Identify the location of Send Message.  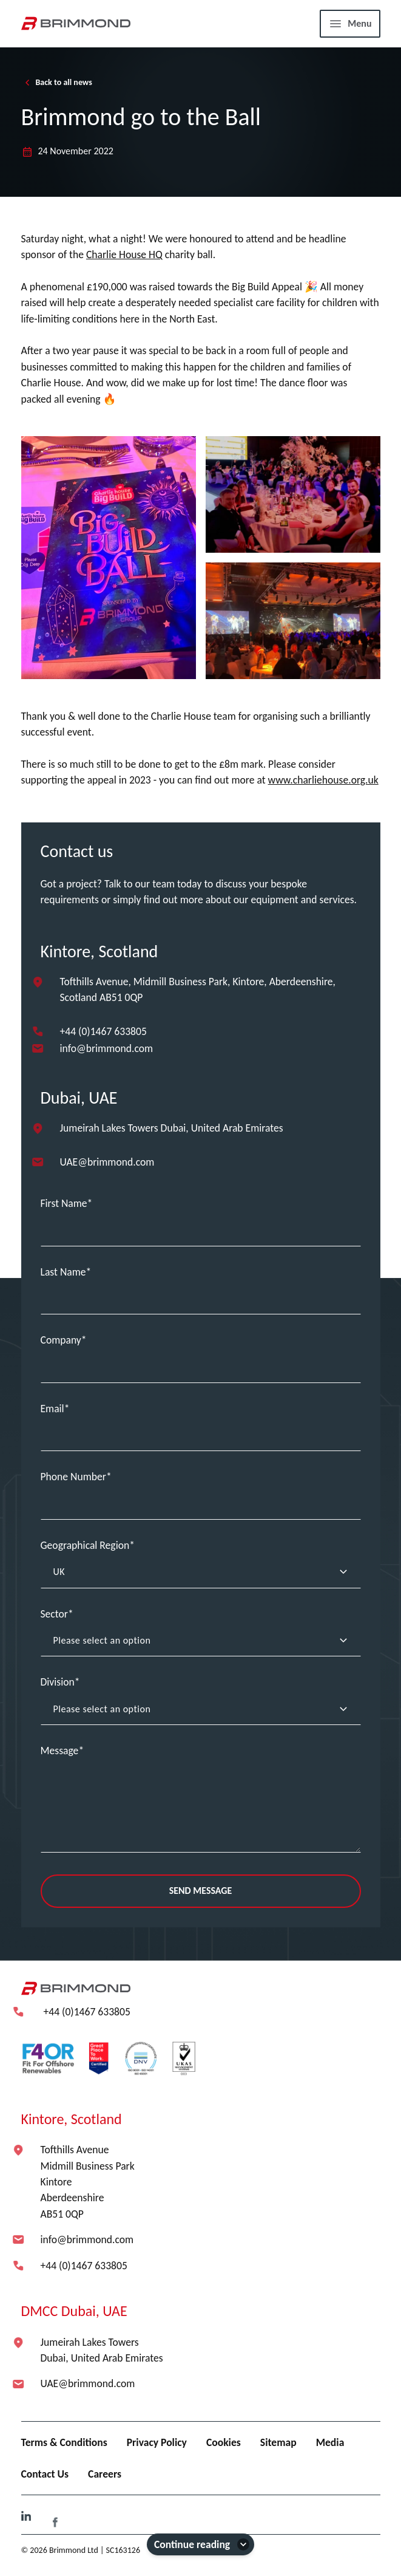
(200, 1890).